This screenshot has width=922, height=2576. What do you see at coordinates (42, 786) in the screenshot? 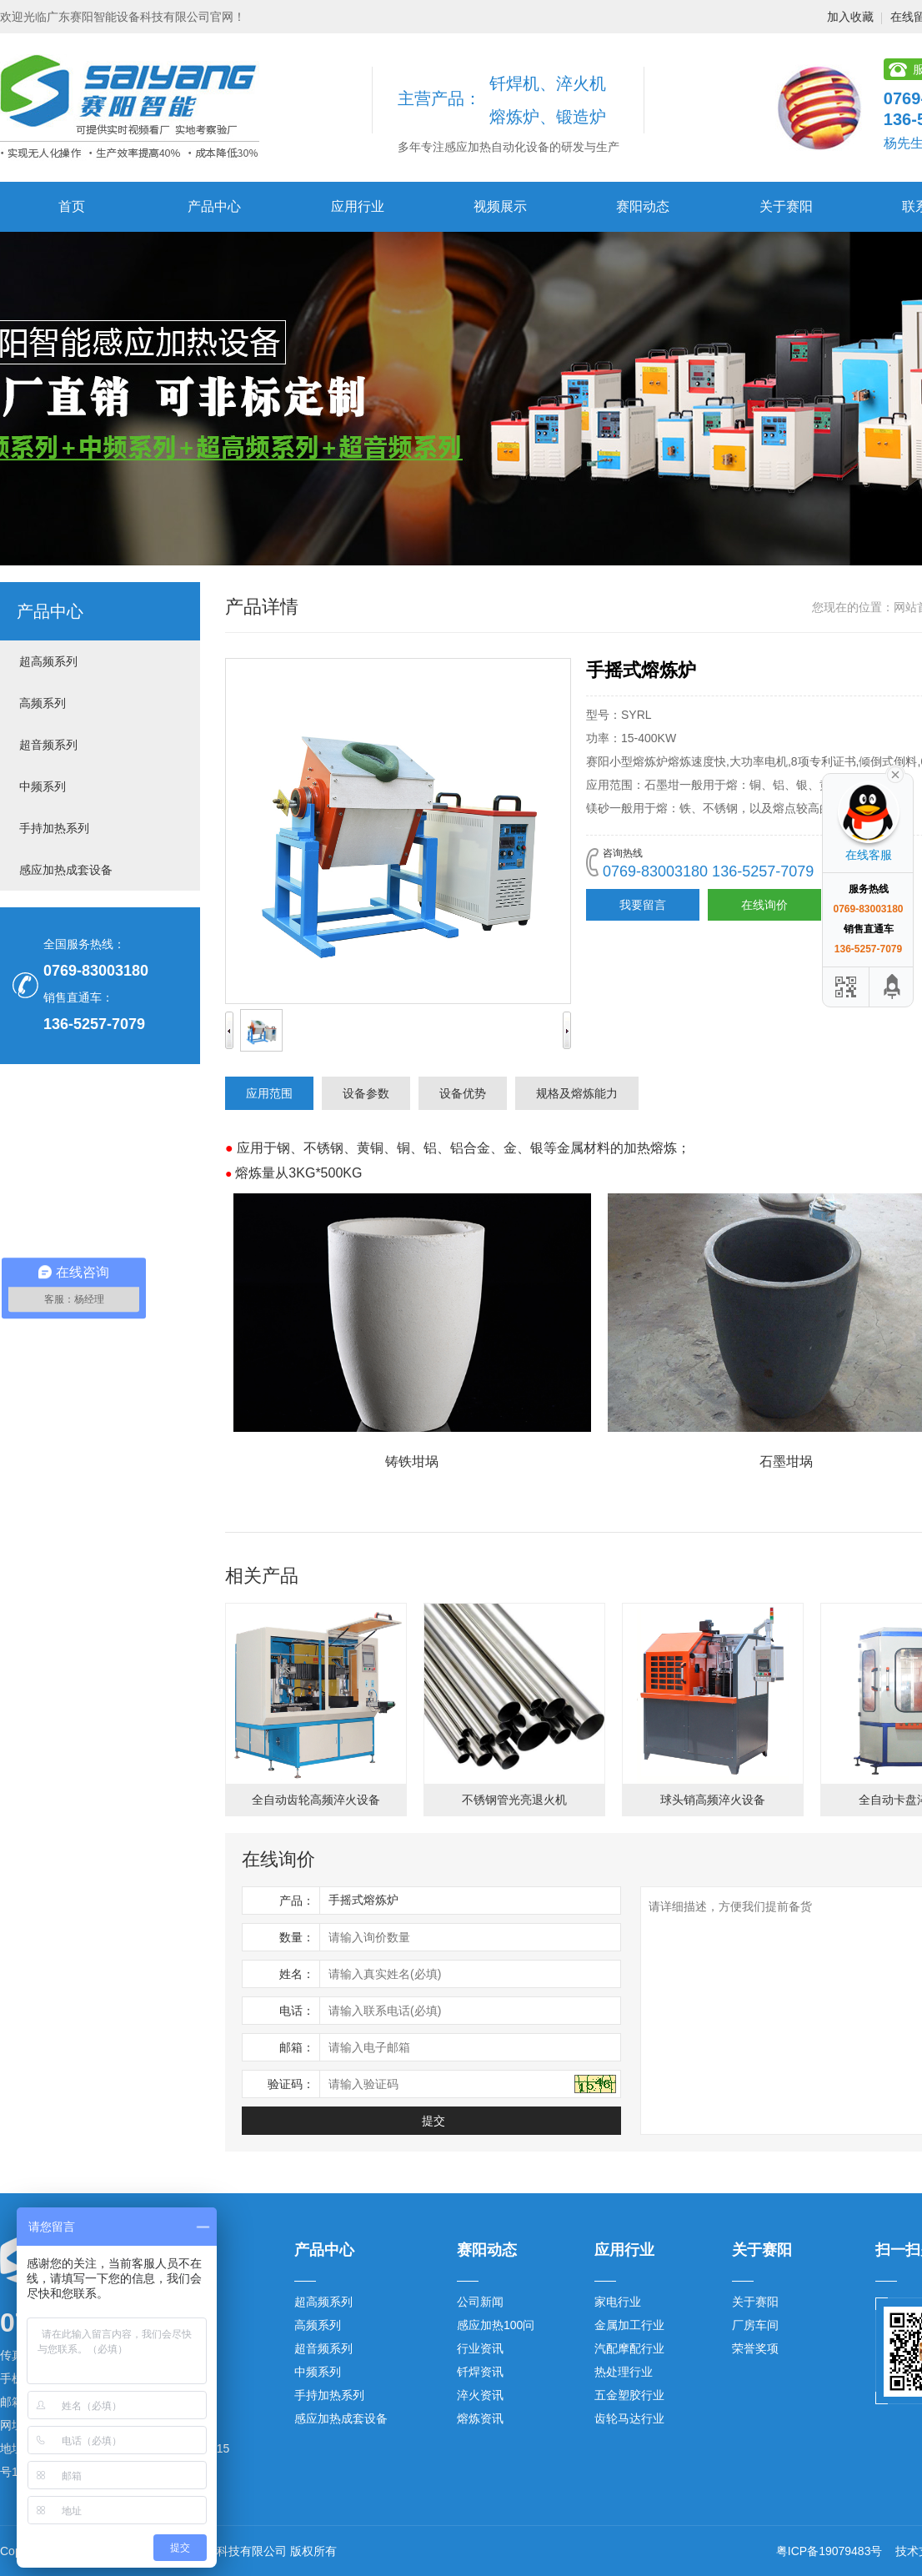
I see `中频系列` at bounding box center [42, 786].